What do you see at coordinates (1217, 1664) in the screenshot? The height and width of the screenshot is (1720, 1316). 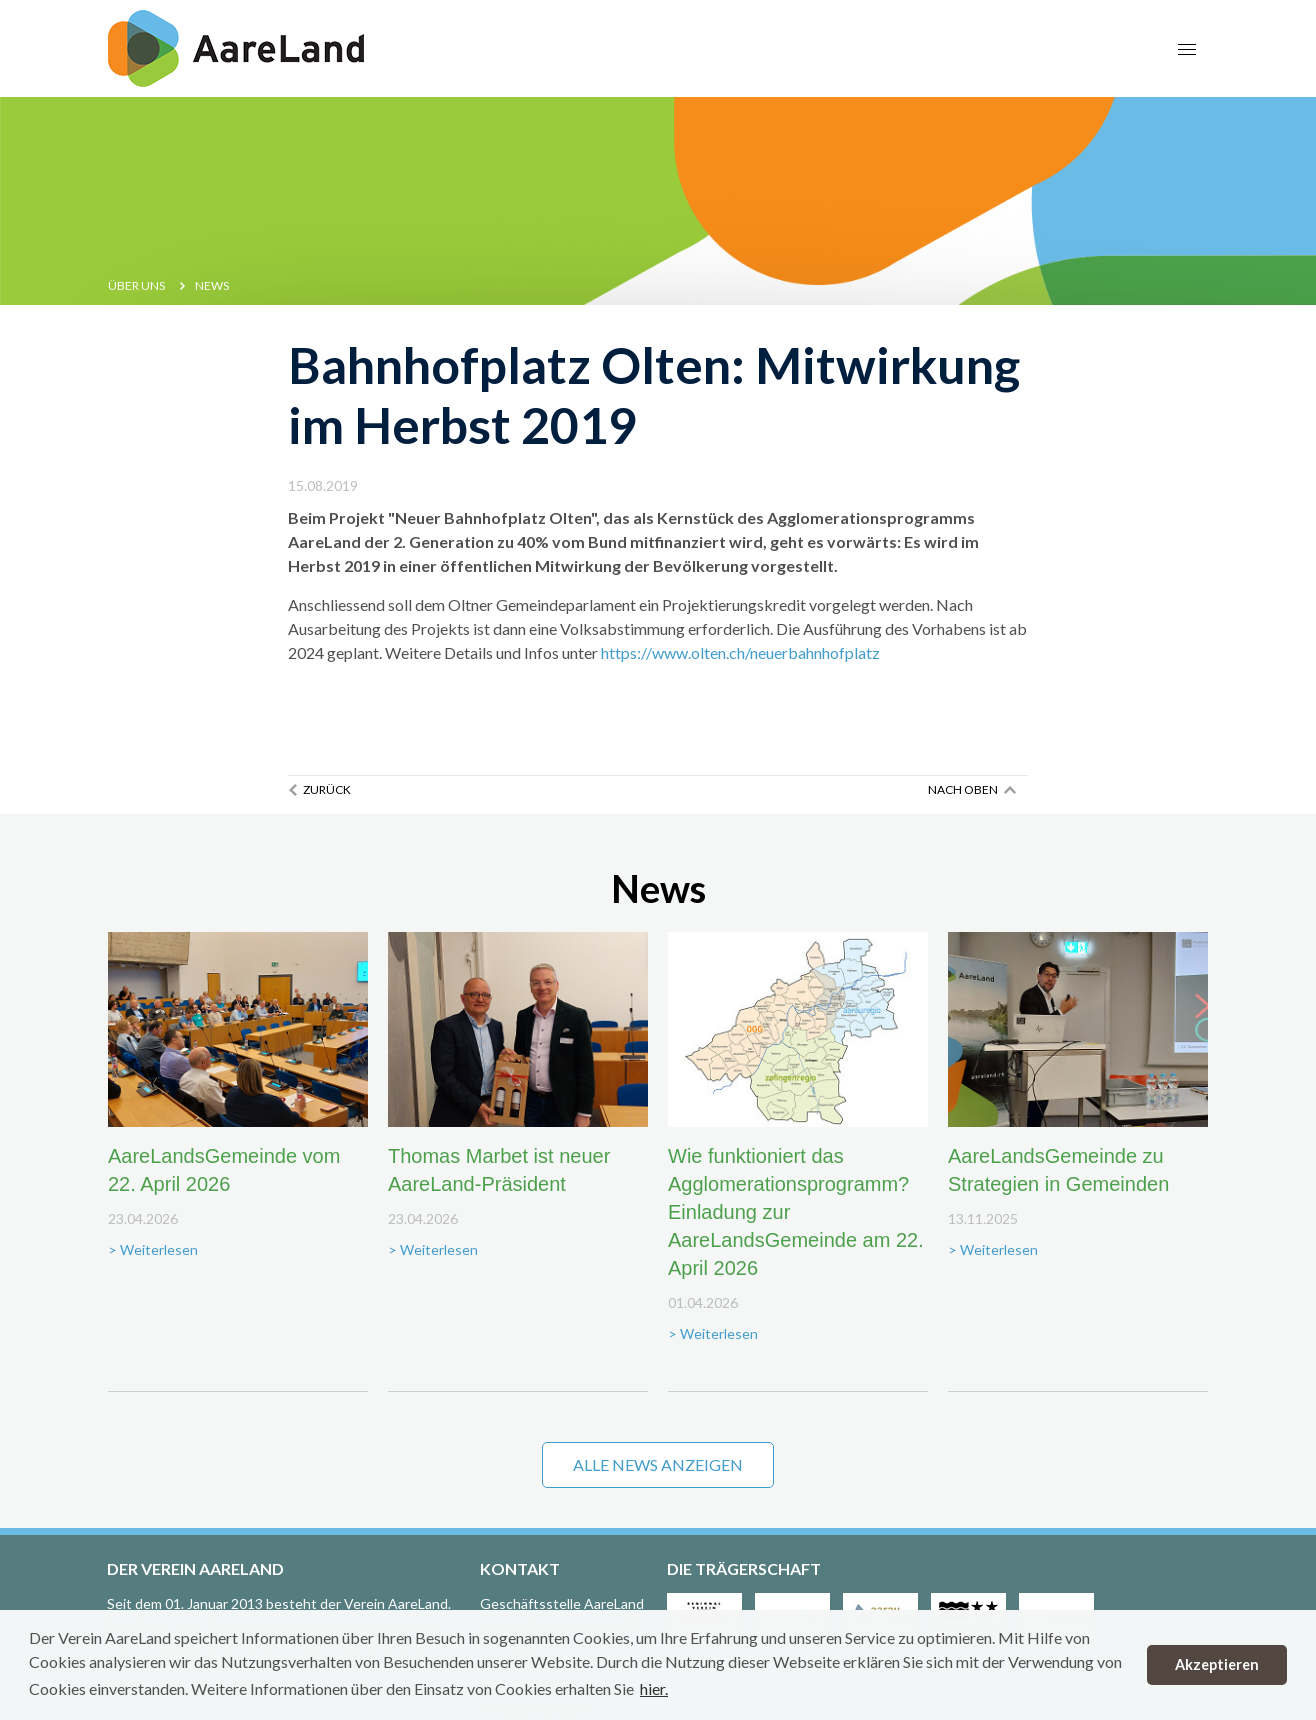 I see `Akzeptieren [button]` at bounding box center [1217, 1664].